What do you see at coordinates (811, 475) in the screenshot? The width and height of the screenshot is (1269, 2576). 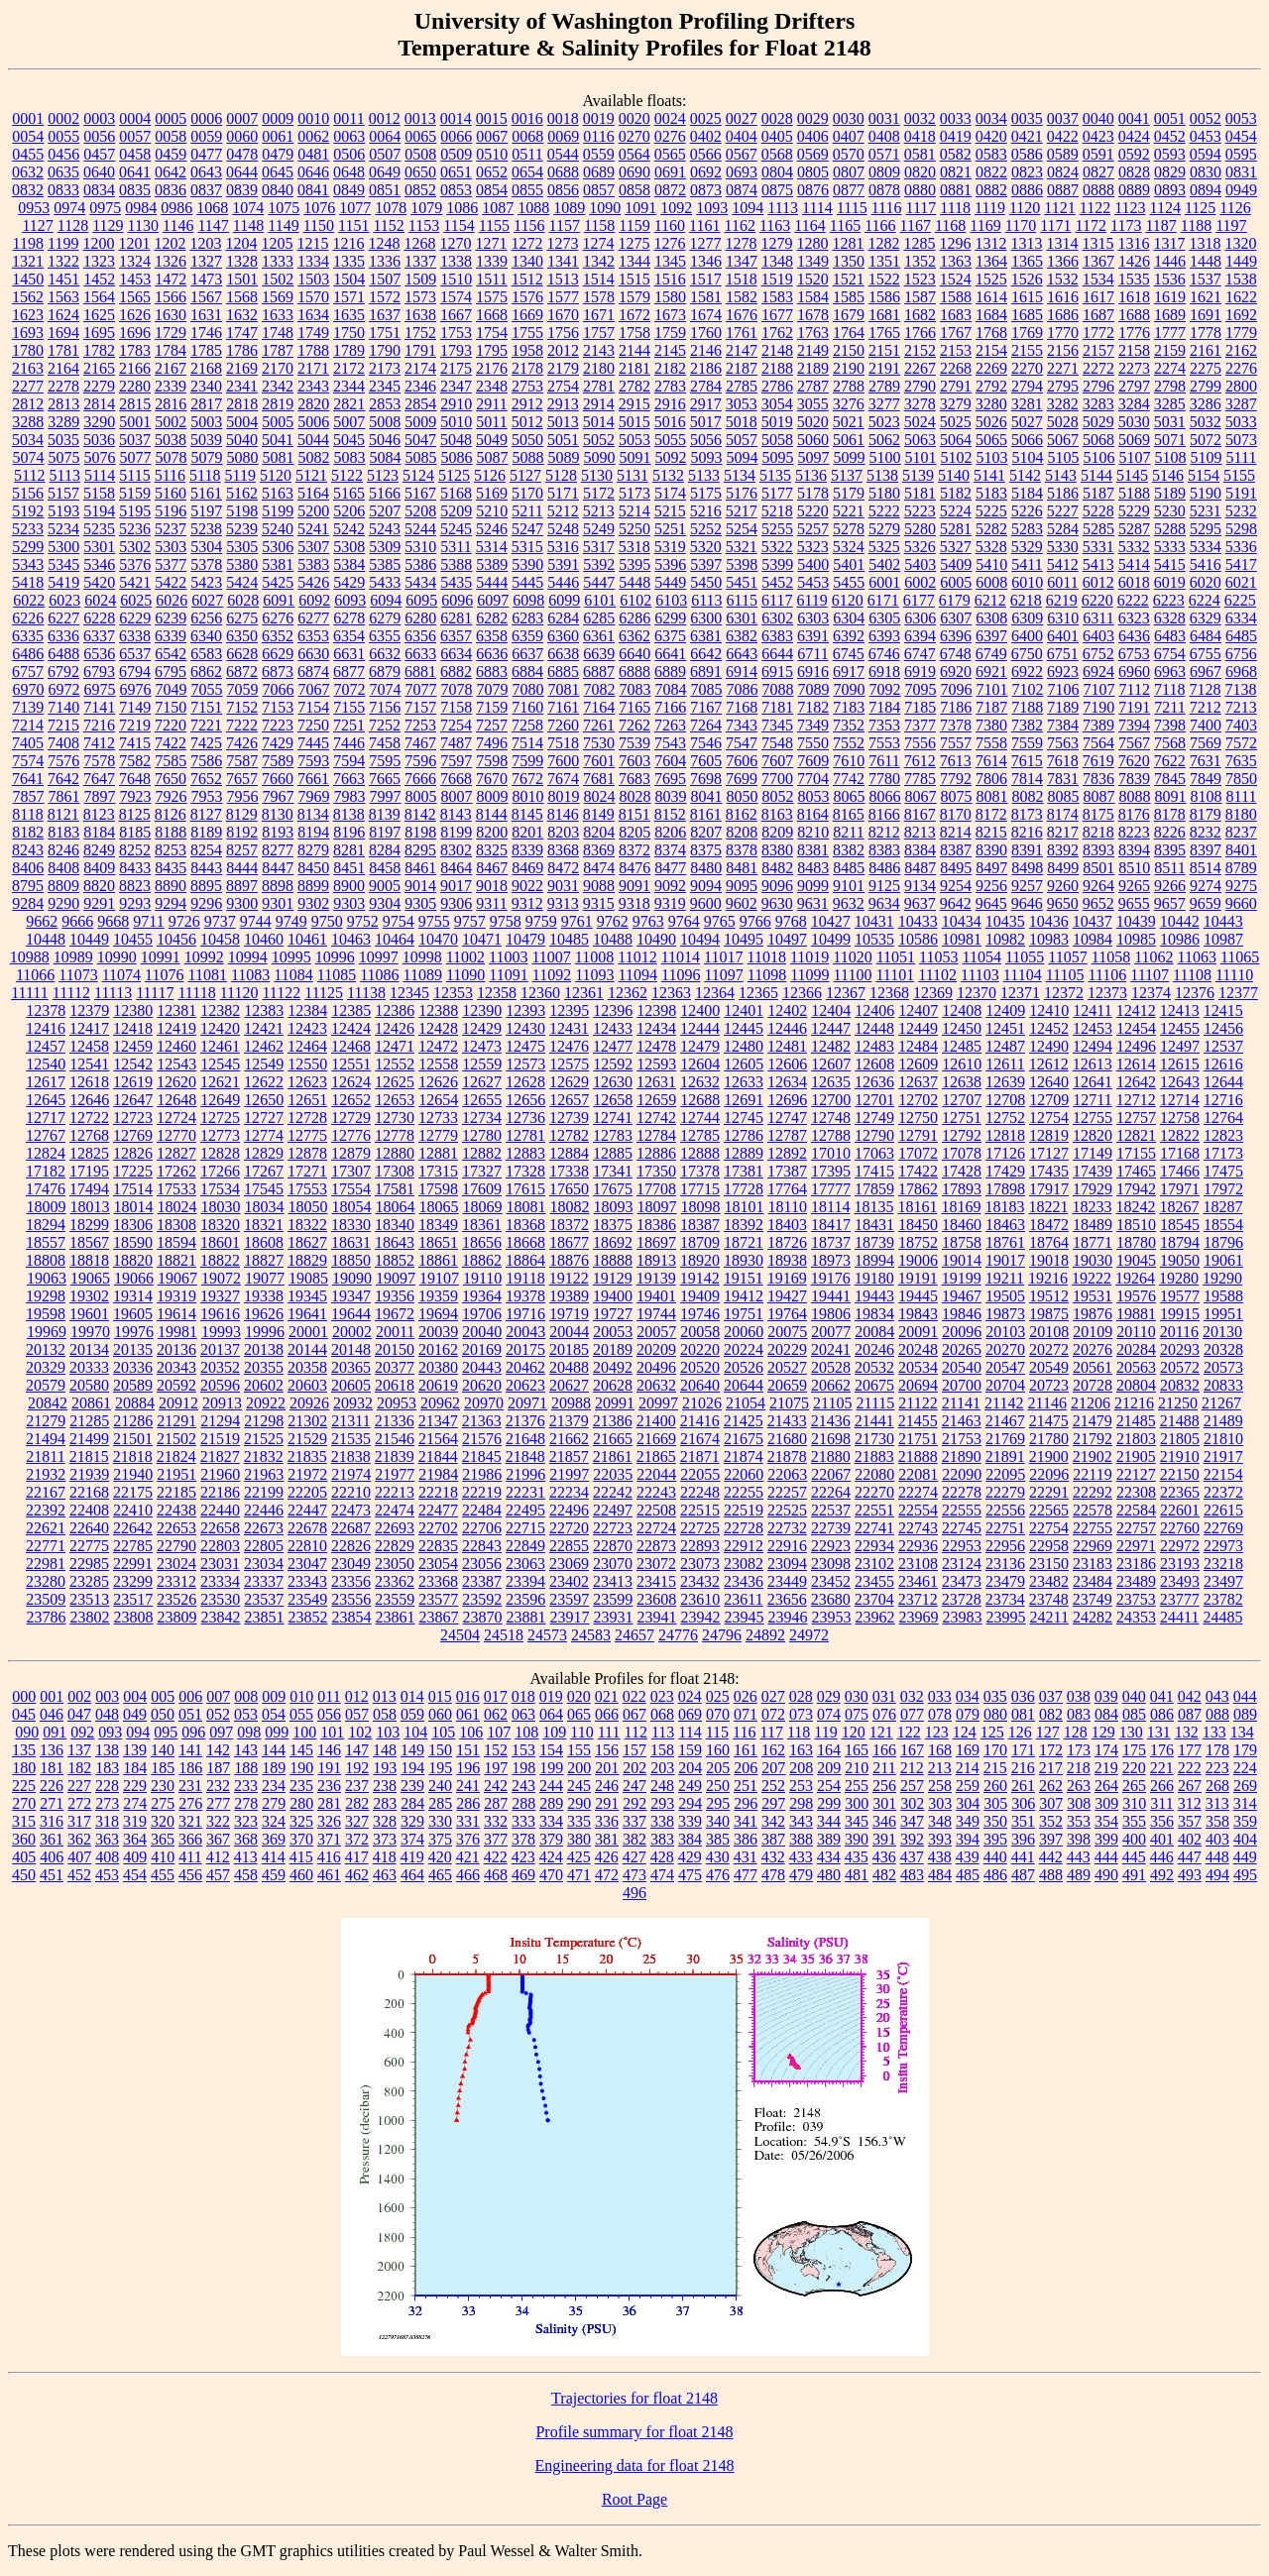 I see `5136` at bounding box center [811, 475].